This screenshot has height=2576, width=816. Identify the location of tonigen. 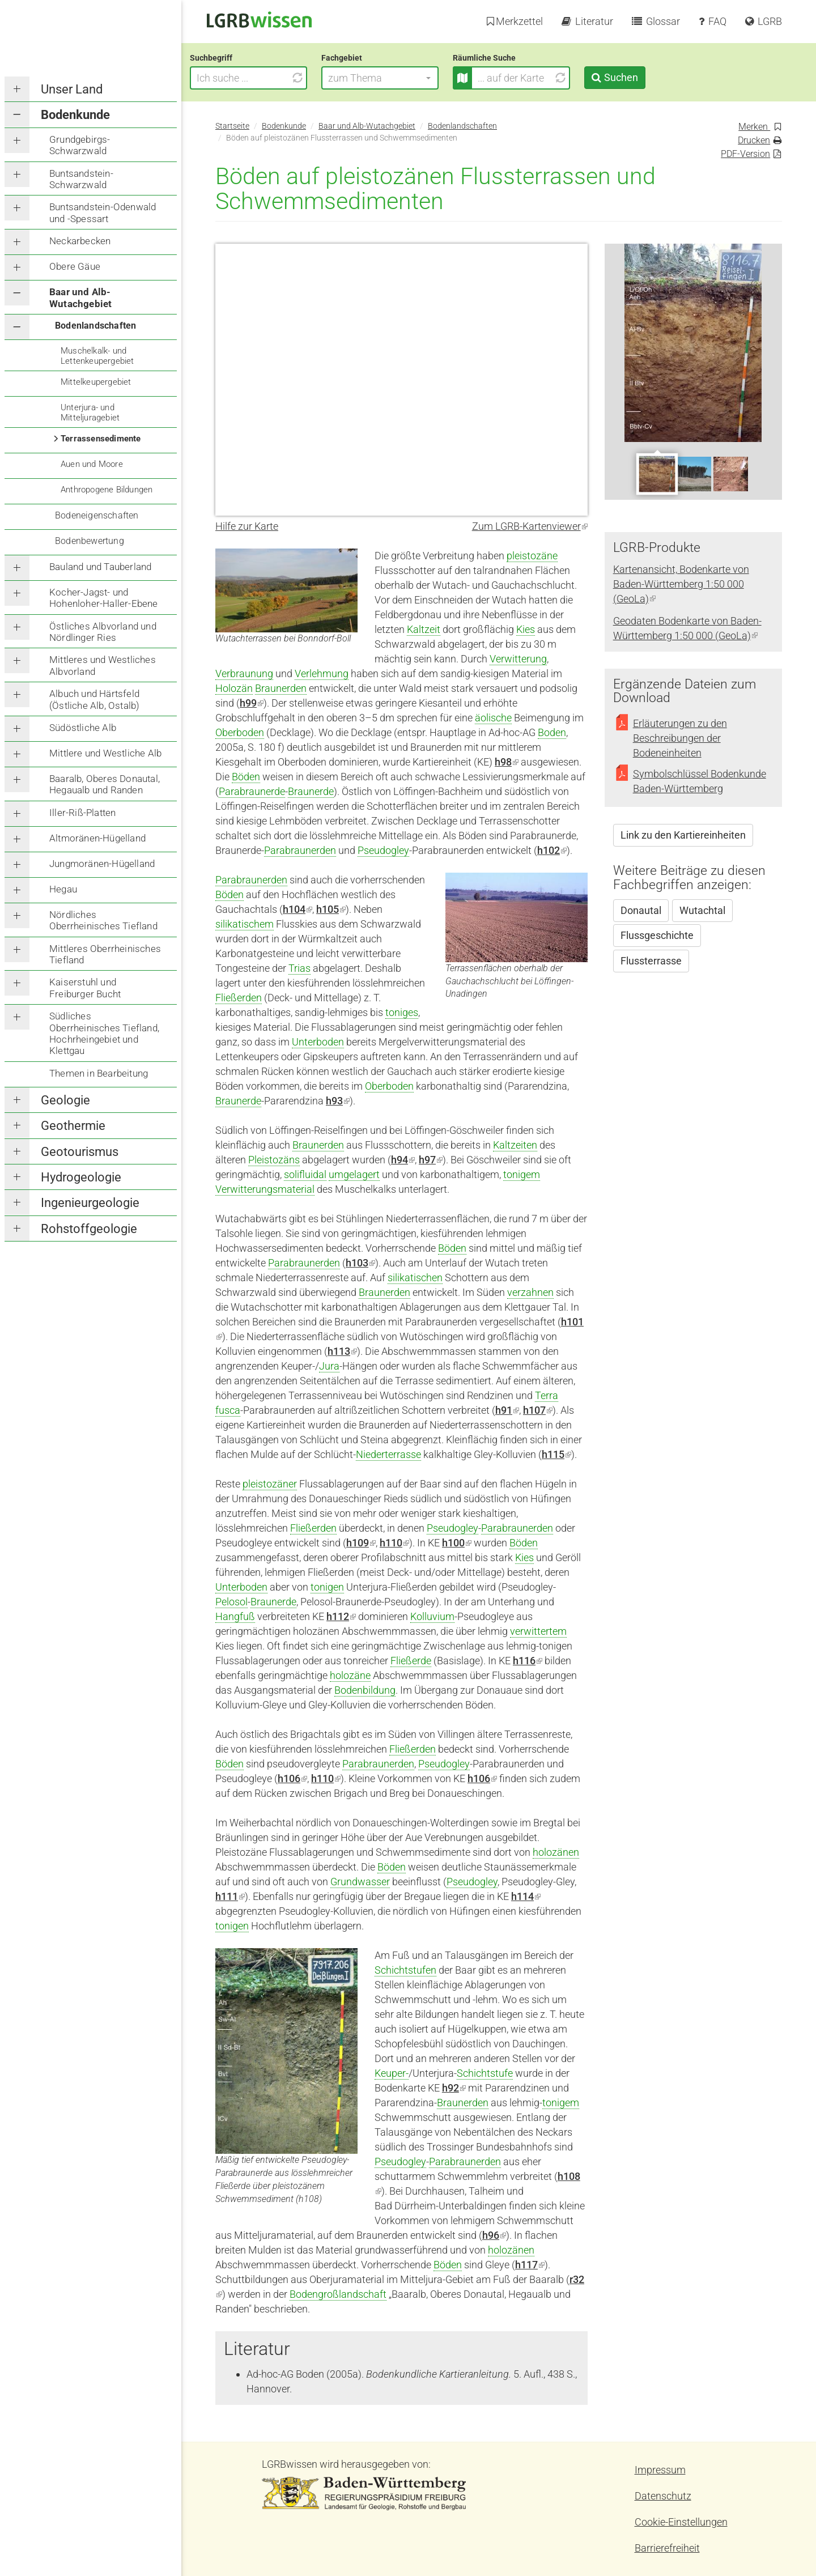
(327, 1587).